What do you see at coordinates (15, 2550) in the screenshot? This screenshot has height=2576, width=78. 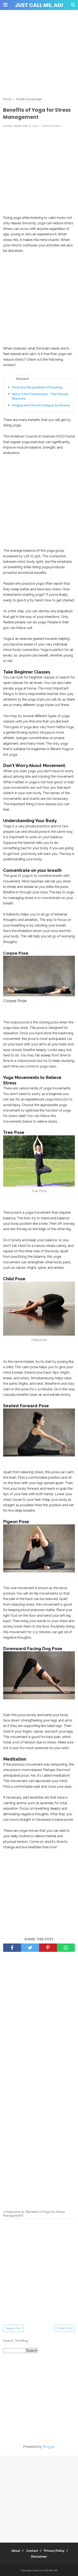 I see `About` at bounding box center [15, 2550].